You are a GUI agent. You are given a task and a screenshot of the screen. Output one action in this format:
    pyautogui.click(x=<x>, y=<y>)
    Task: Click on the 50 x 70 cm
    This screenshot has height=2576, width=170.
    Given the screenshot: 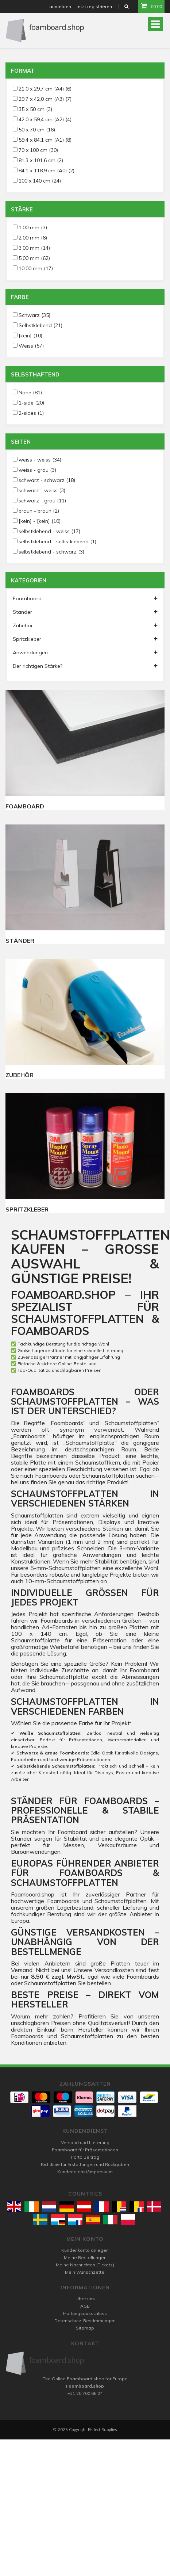 What is the action you would take?
    pyautogui.click(x=37, y=129)
    